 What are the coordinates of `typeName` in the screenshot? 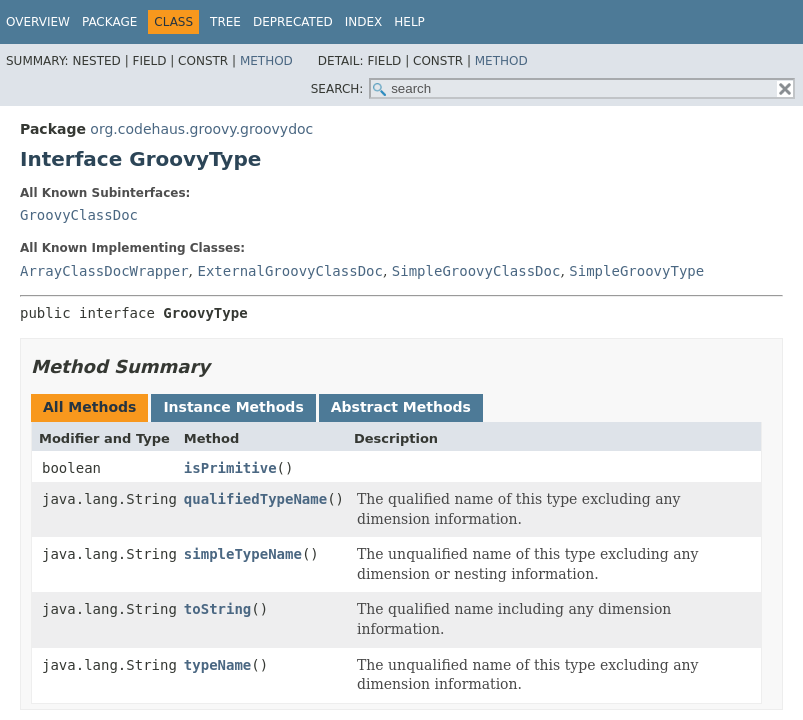 It's located at (217, 665).